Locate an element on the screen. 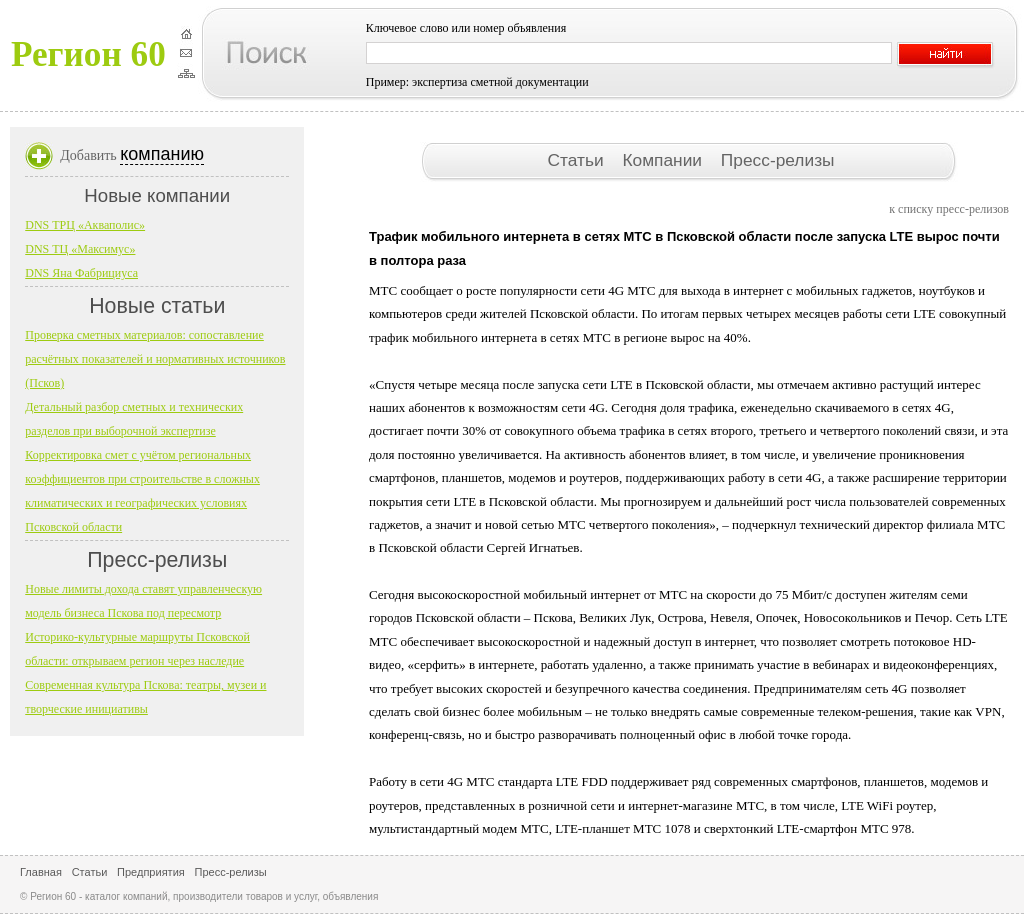 The image size is (1024, 914). компанию is located at coordinates (162, 154).